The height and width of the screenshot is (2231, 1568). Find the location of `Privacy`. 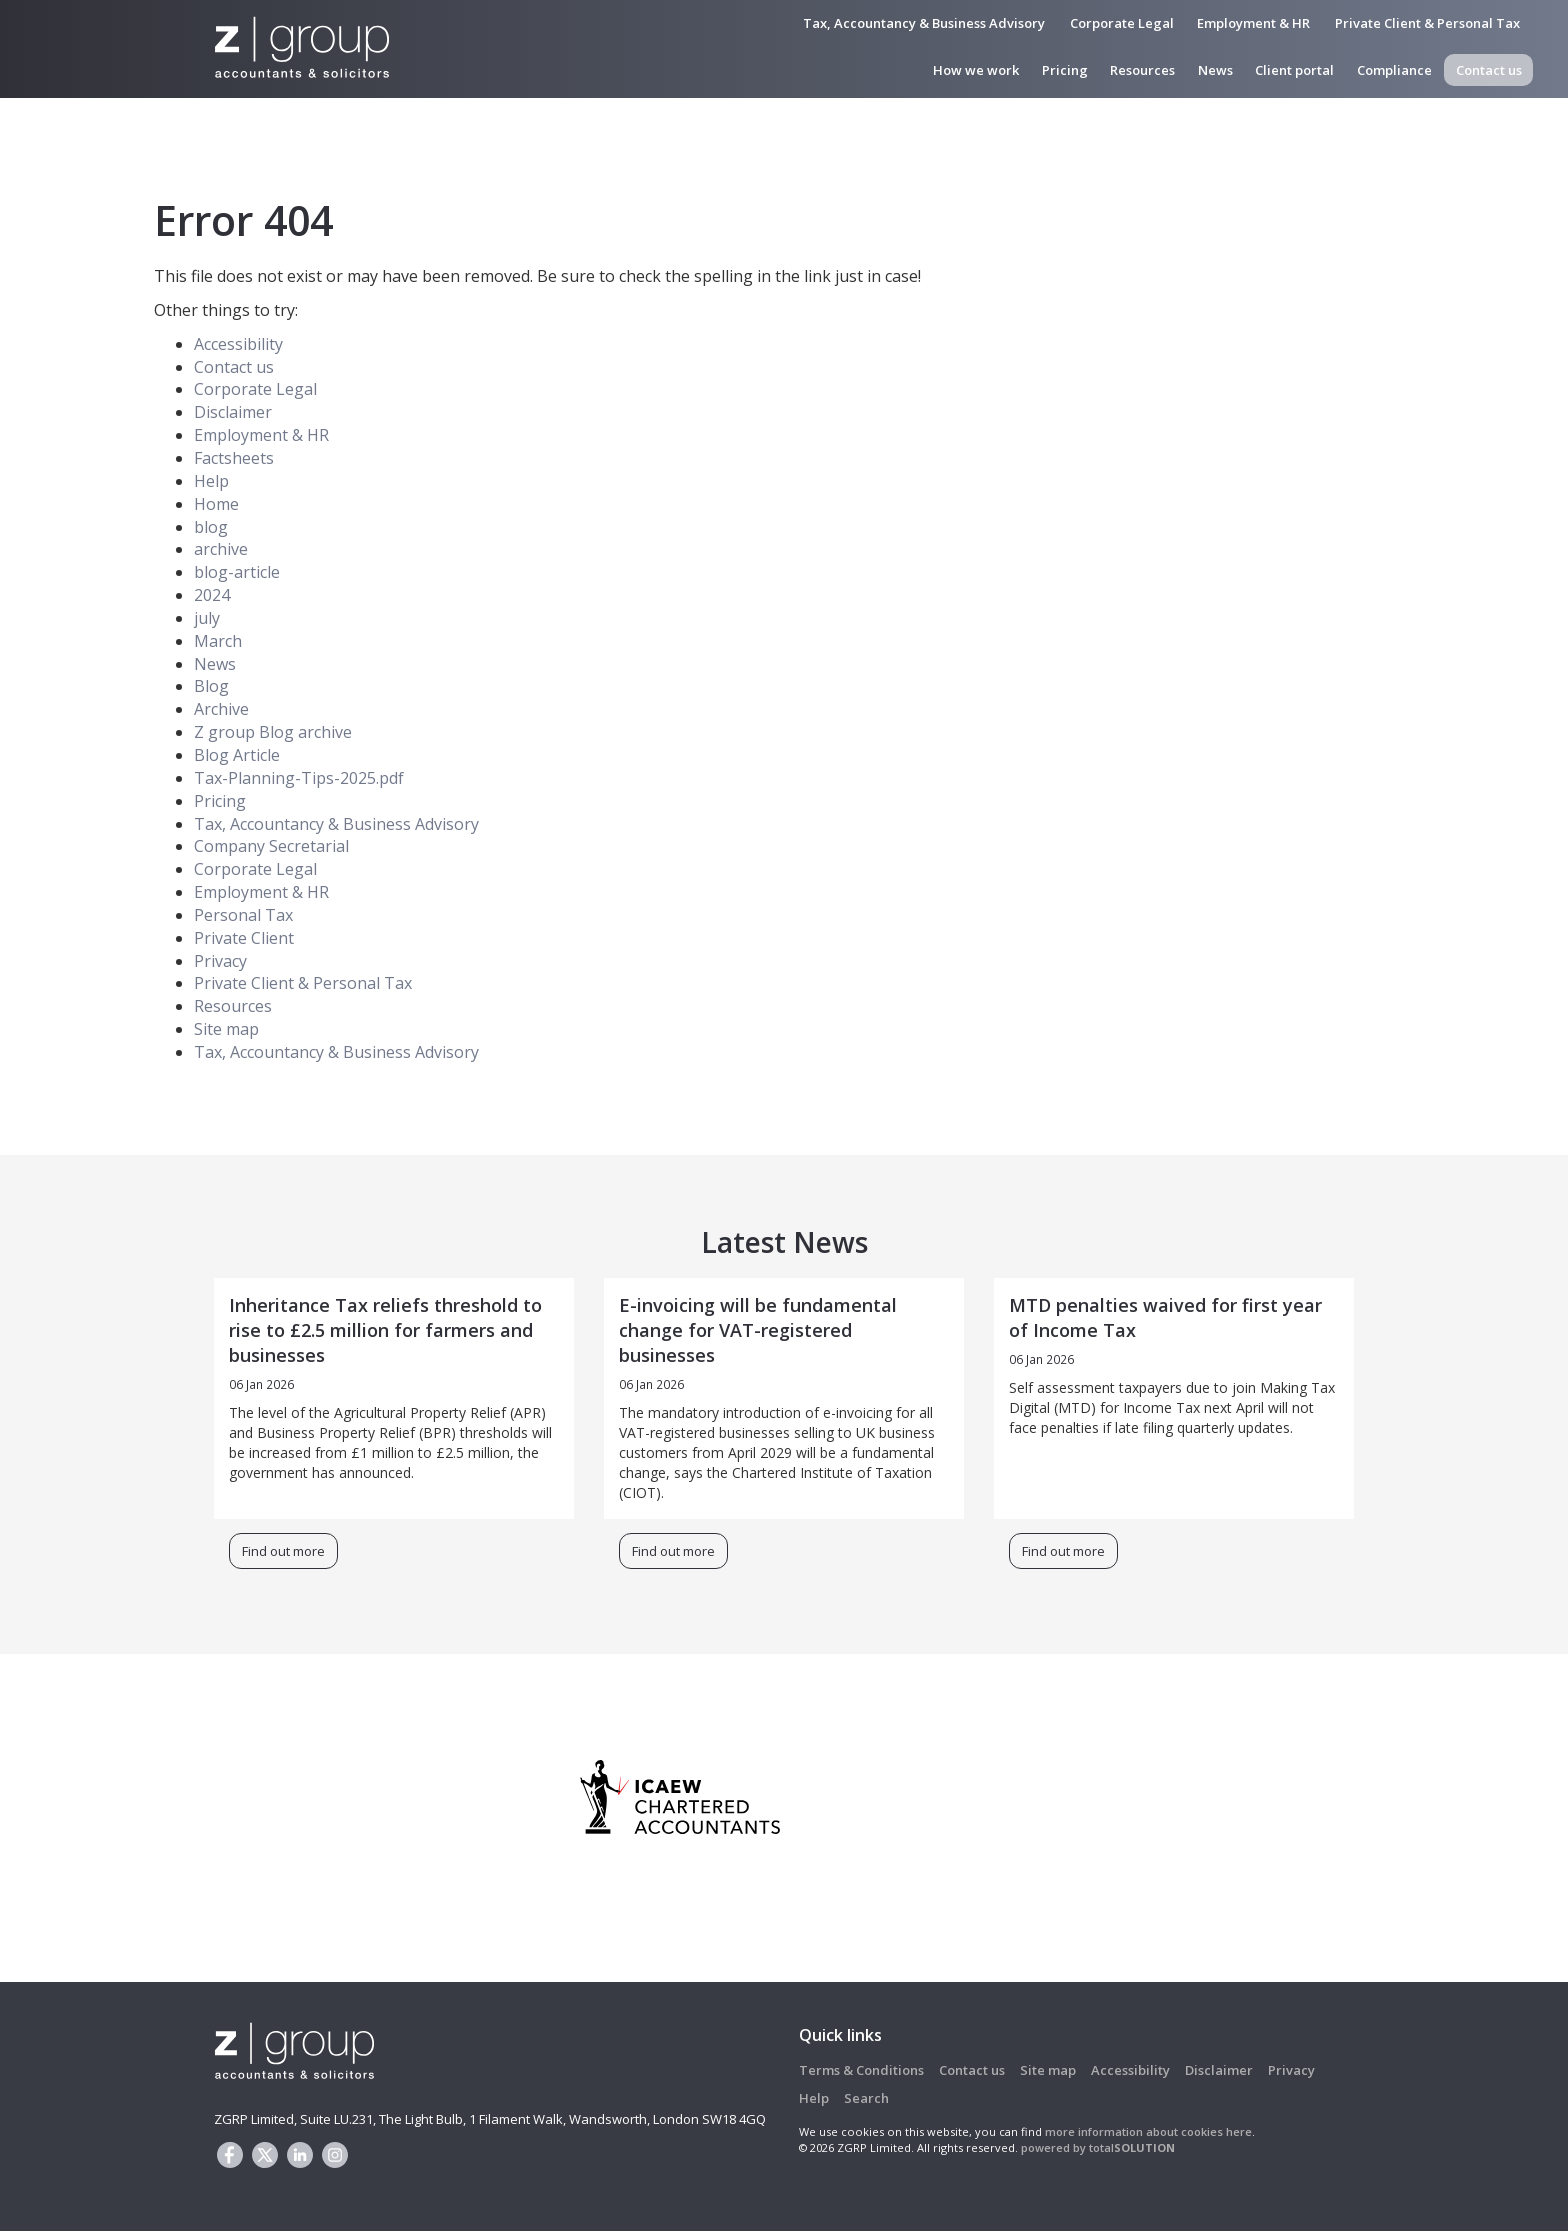

Privacy is located at coordinates (220, 961).